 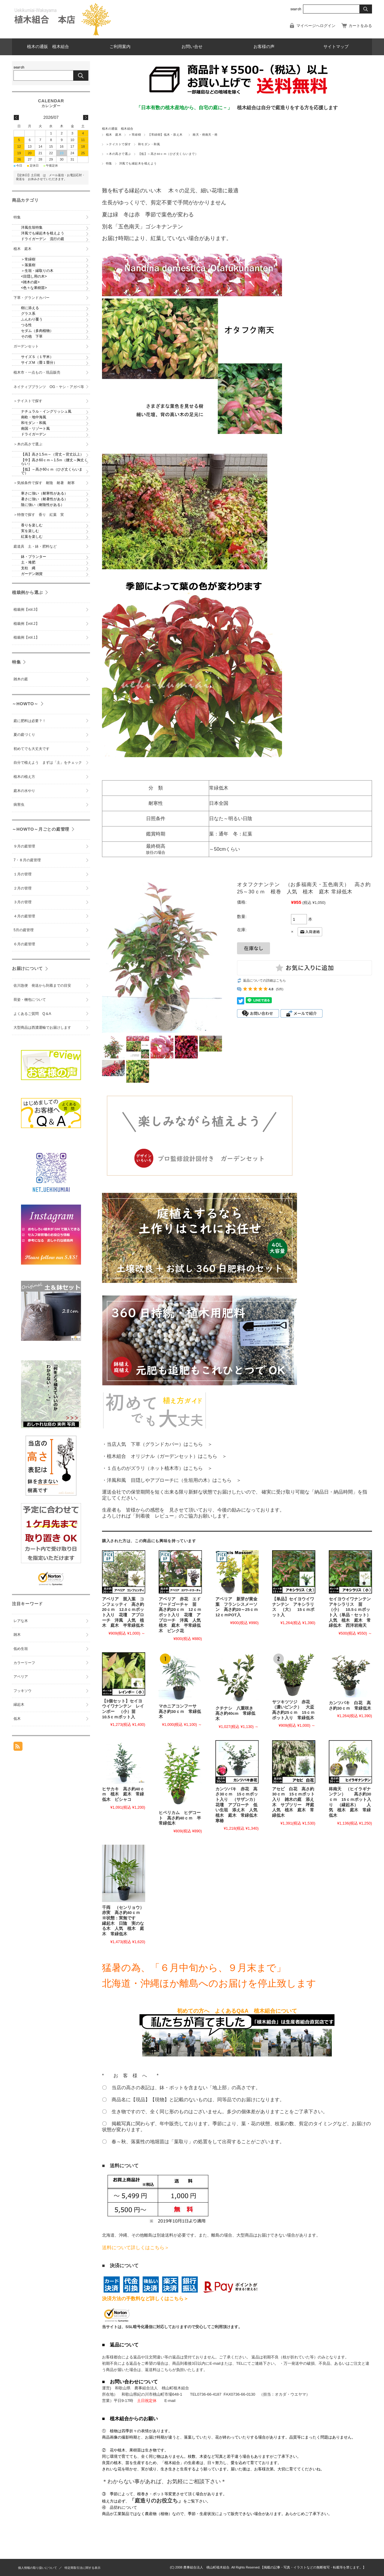 I want to click on ３月の管理, so click(x=23, y=902).